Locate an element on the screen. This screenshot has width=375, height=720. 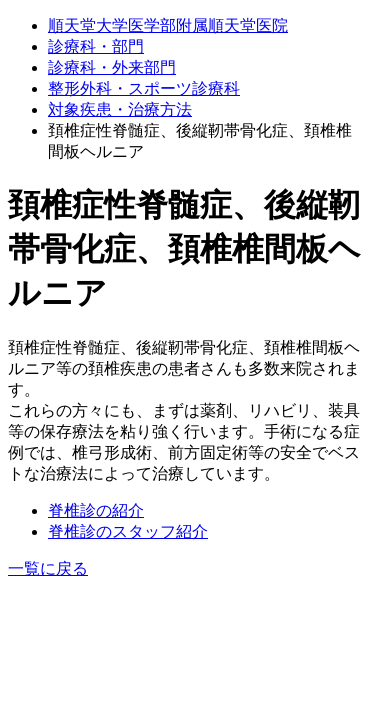
脊椎診の紹介 is located at coordinates (96, 510).